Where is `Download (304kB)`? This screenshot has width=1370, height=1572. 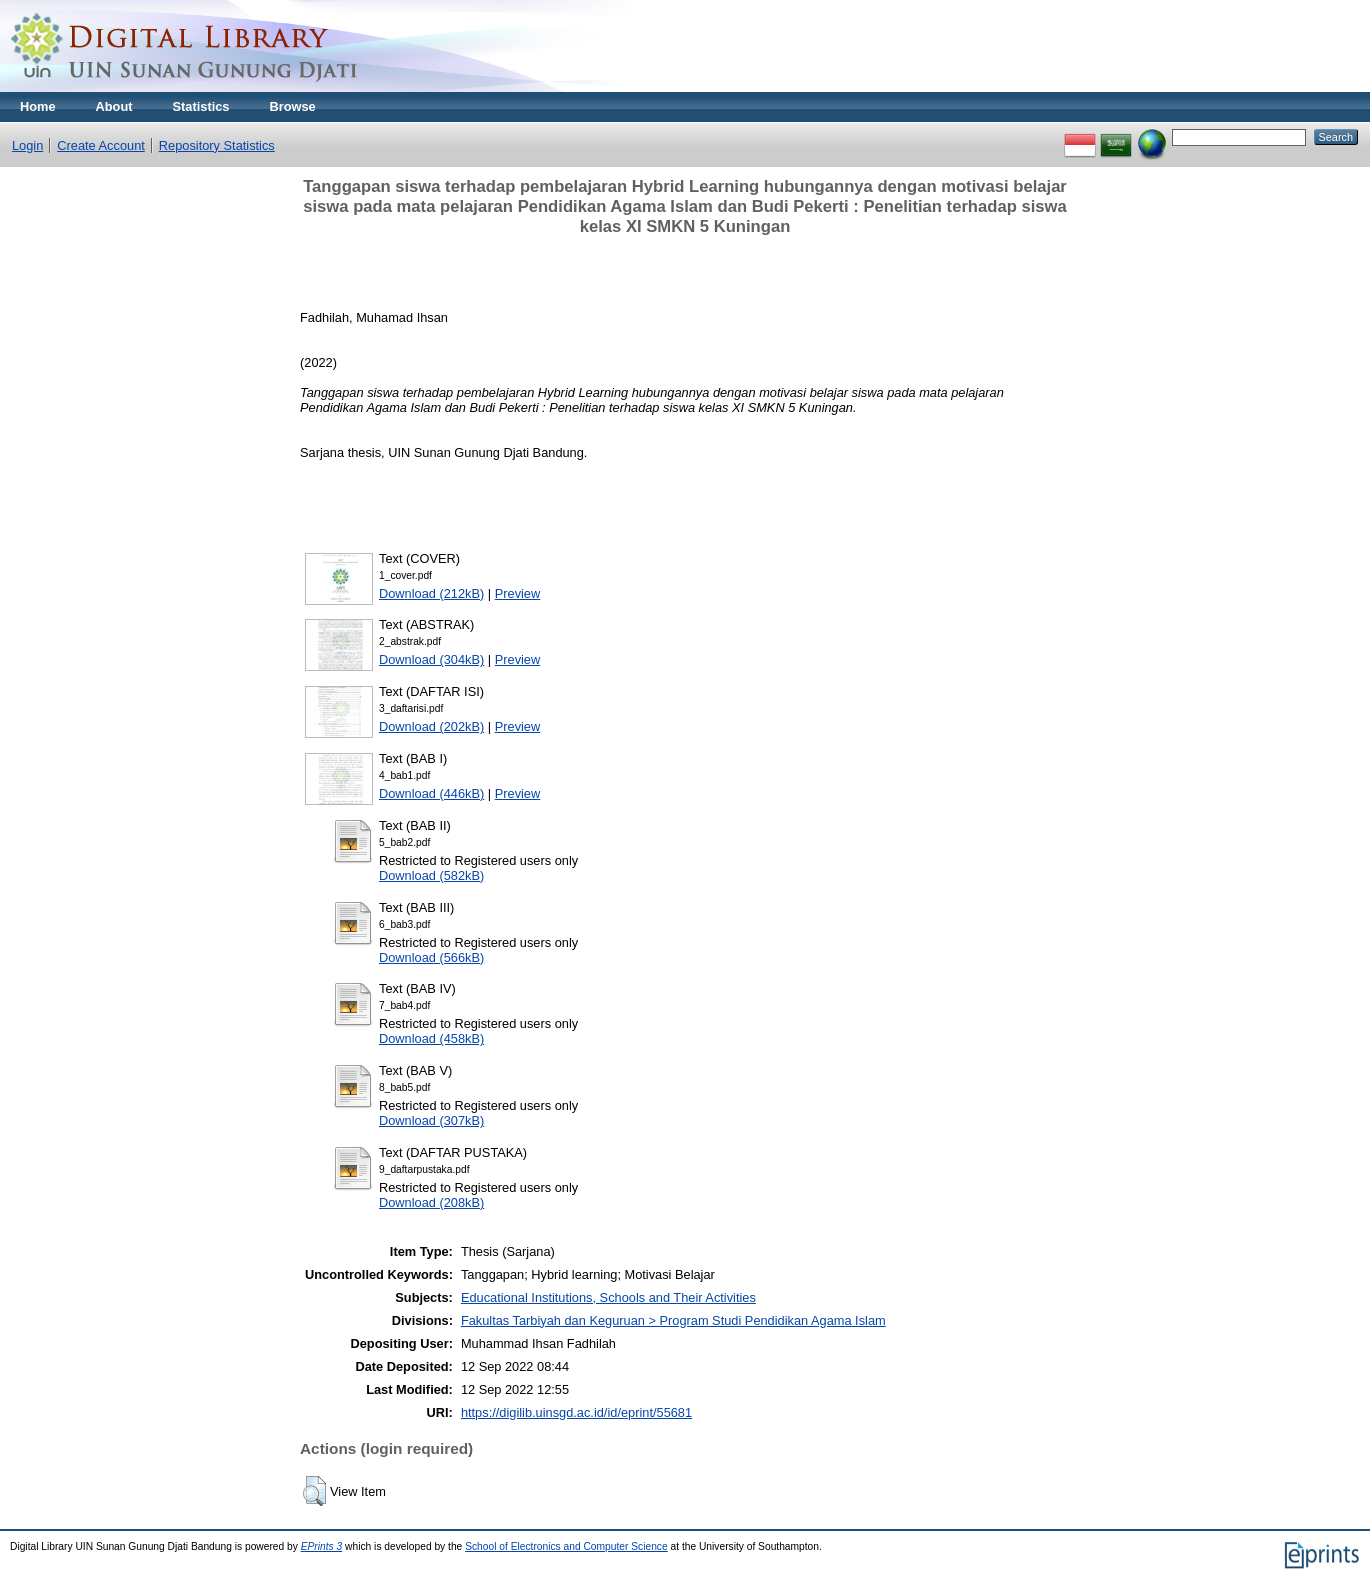 Download (304kB) is located at coordinates (431, 659).